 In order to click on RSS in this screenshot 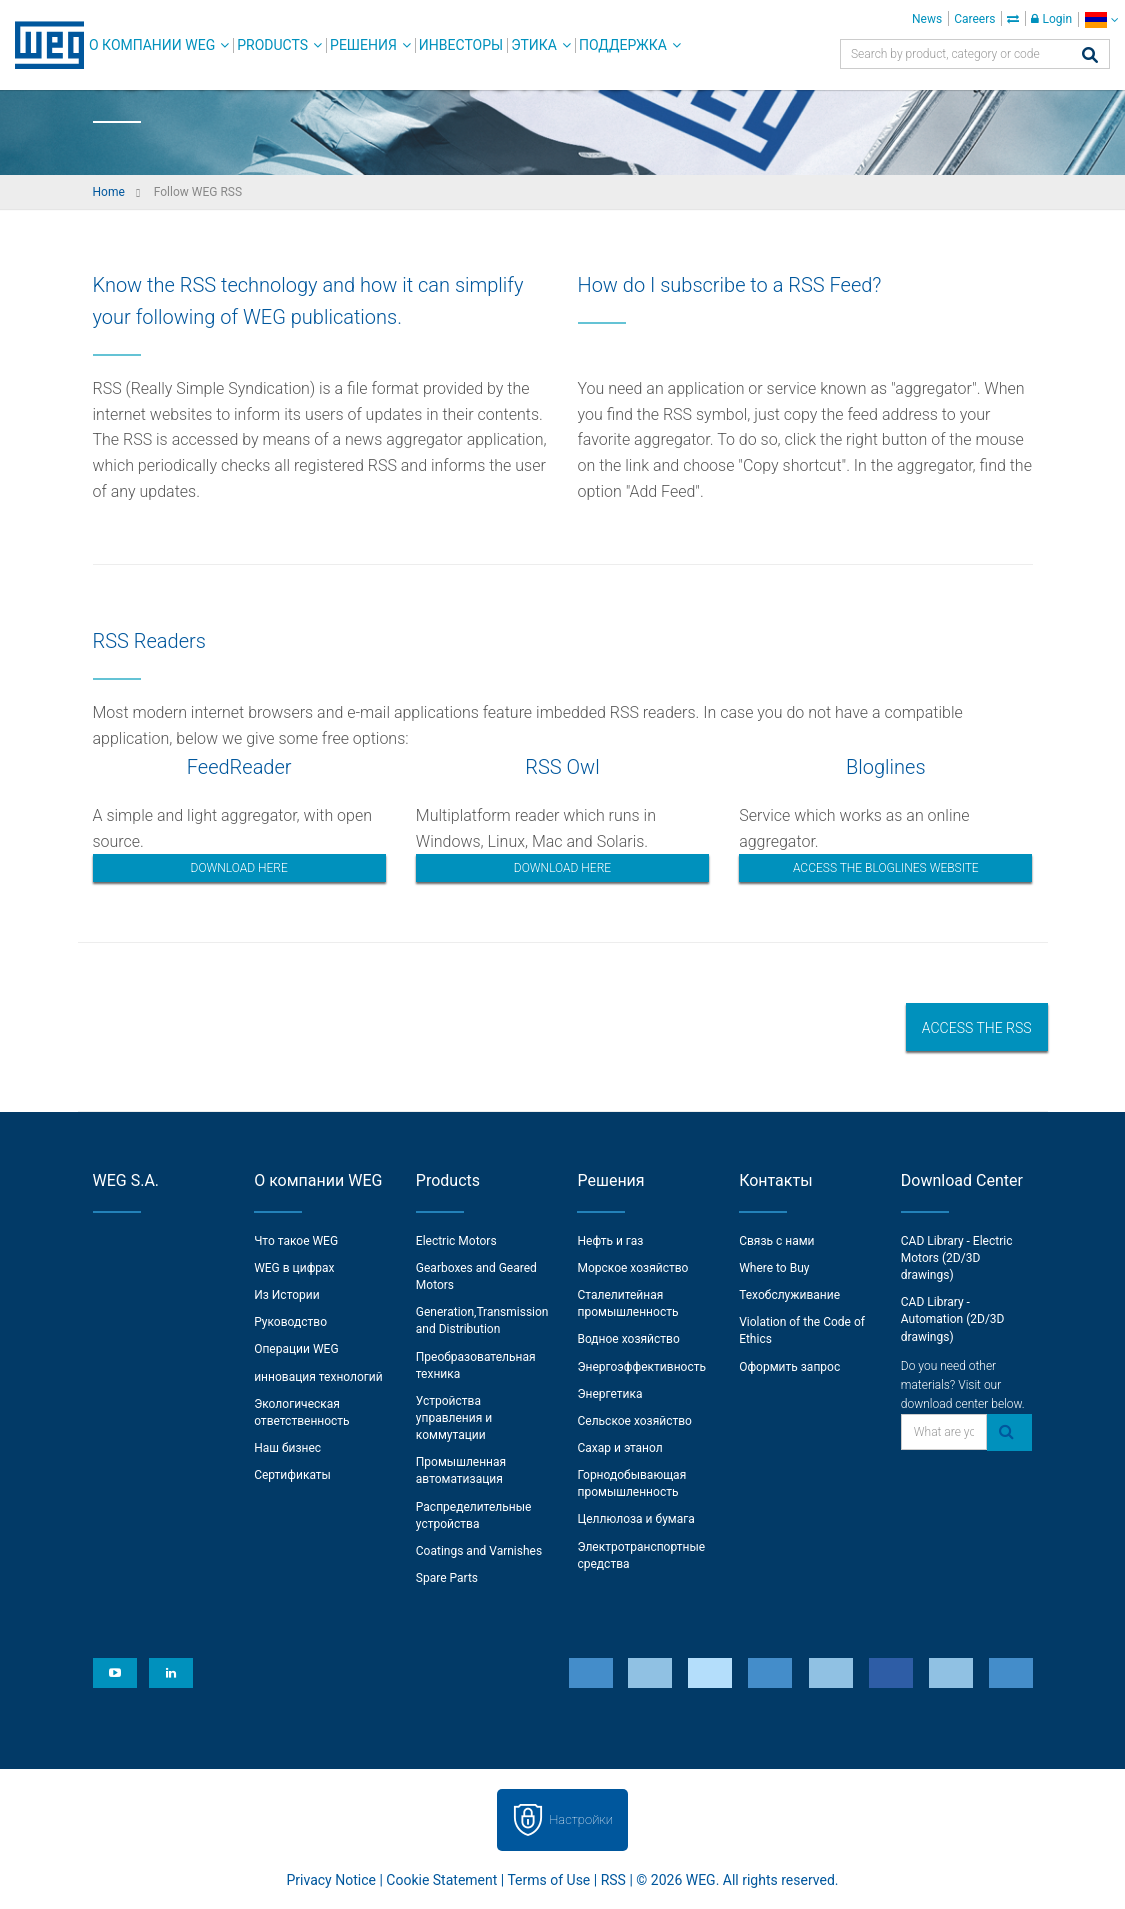, I will do `click(613, 1880)`.